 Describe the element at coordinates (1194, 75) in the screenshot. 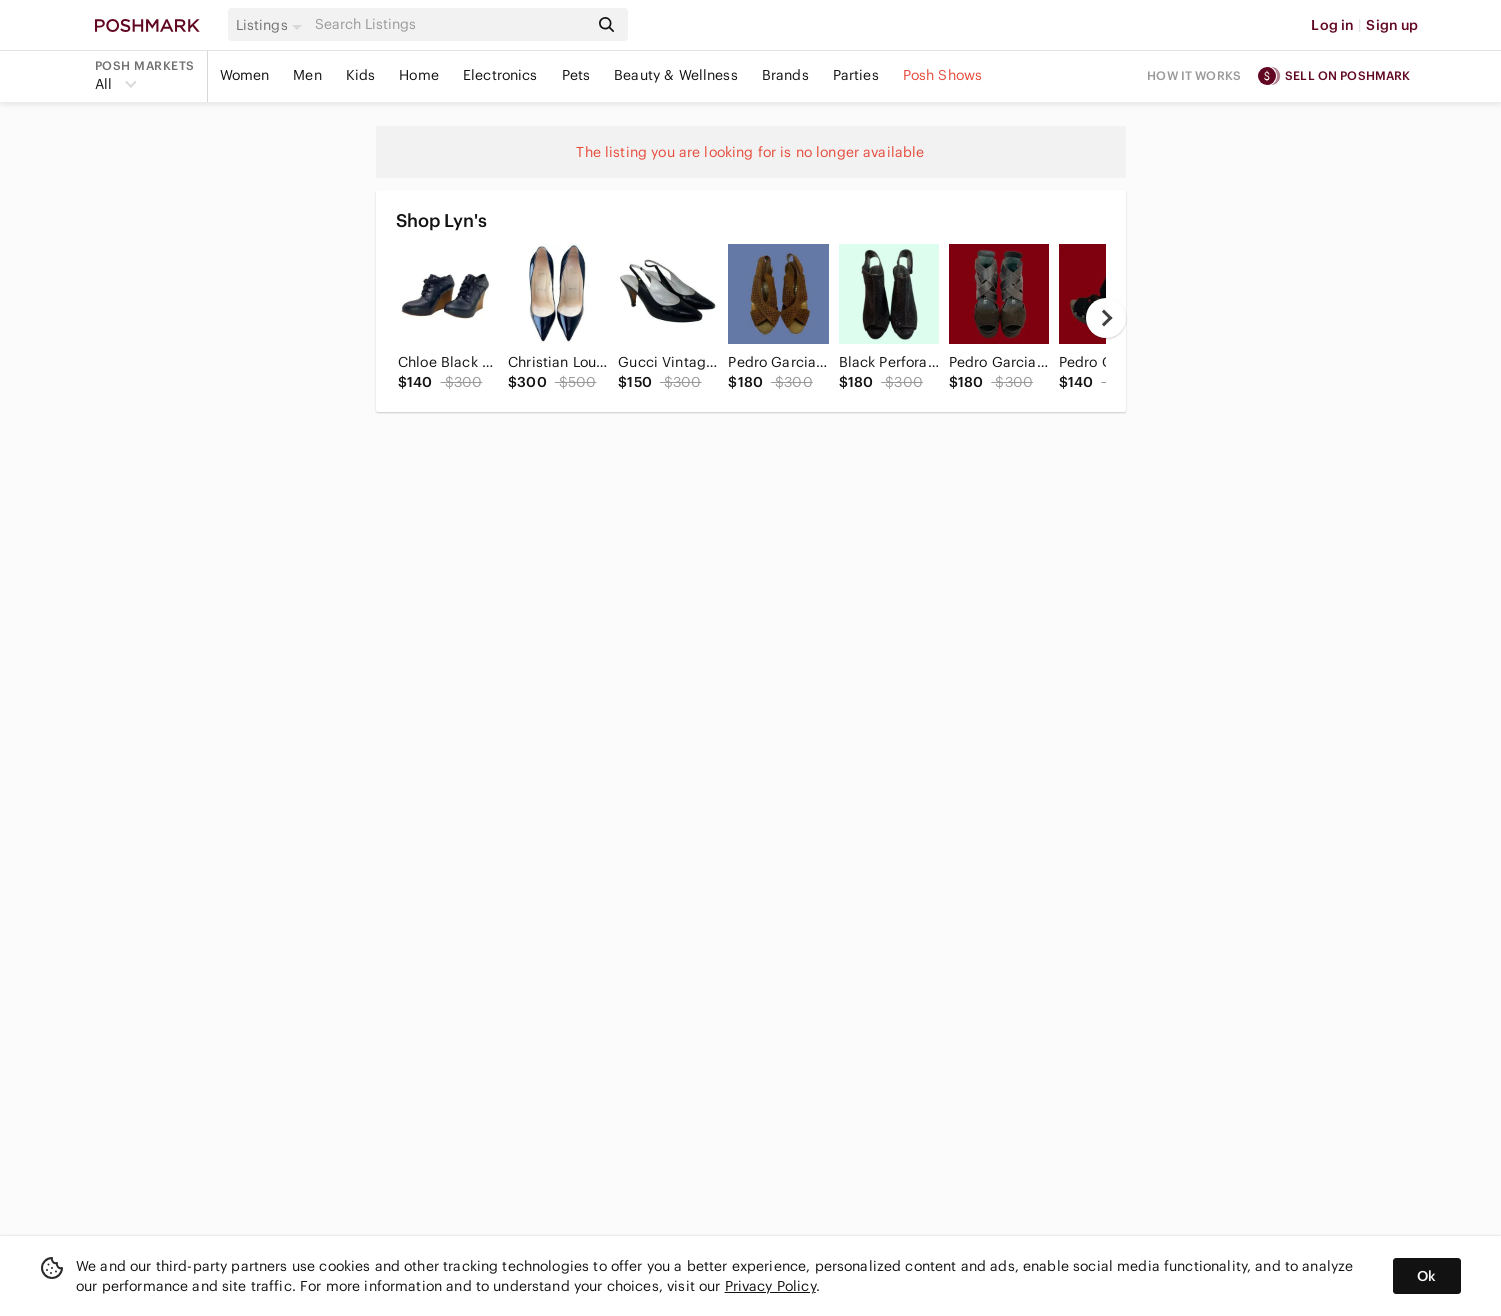

I see `How it works` at that location.